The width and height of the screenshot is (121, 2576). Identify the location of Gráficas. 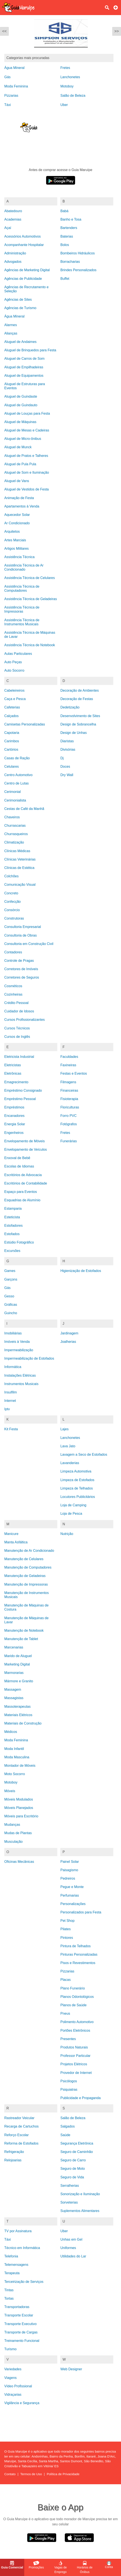
(10, 1304).